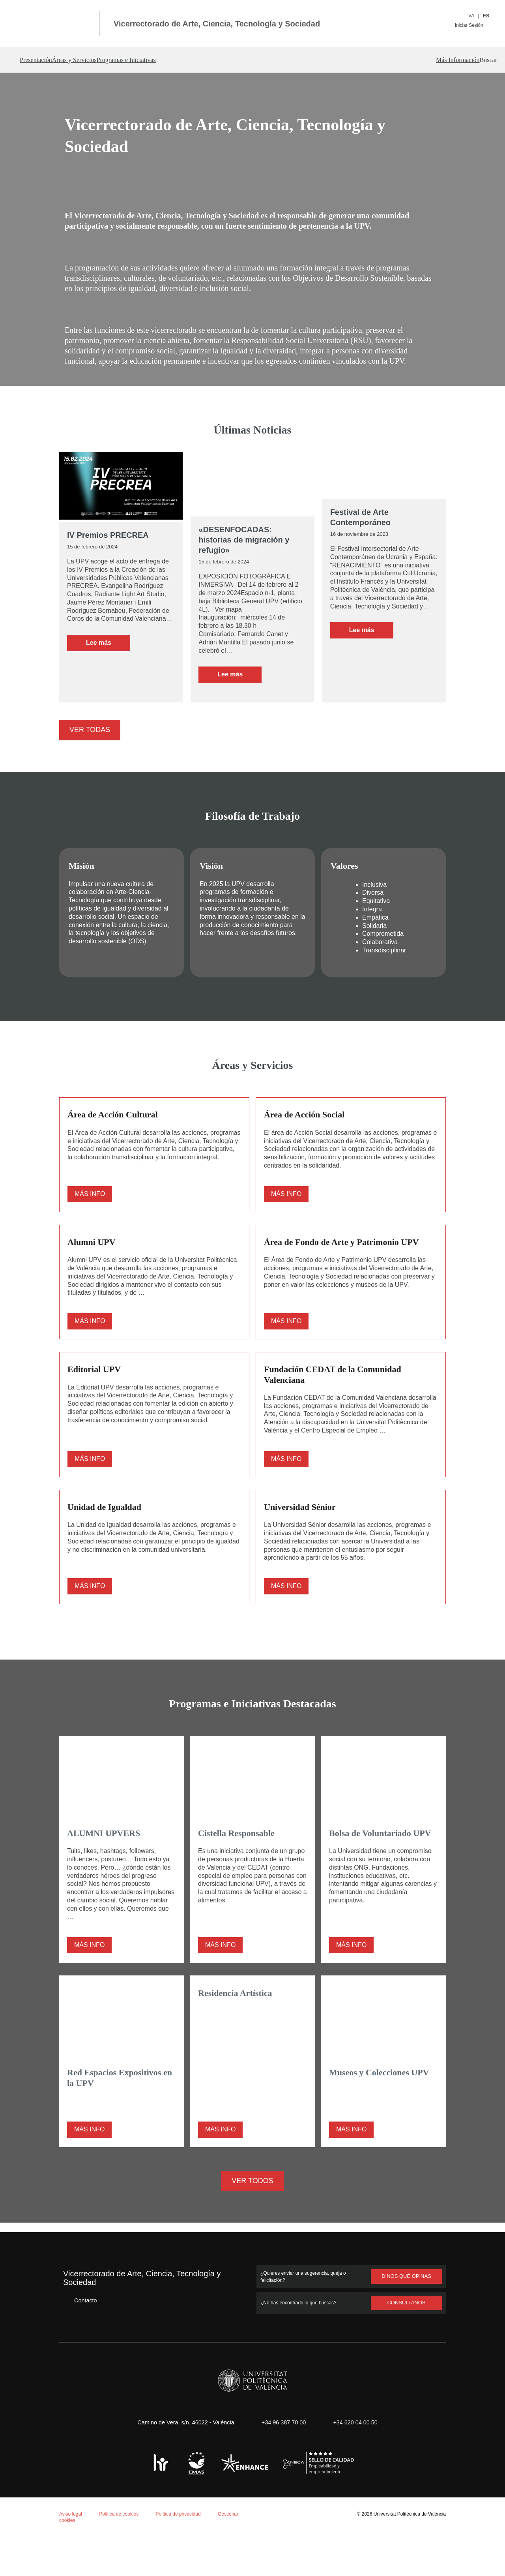  I want to click on Ver todas, so click(89, 740).